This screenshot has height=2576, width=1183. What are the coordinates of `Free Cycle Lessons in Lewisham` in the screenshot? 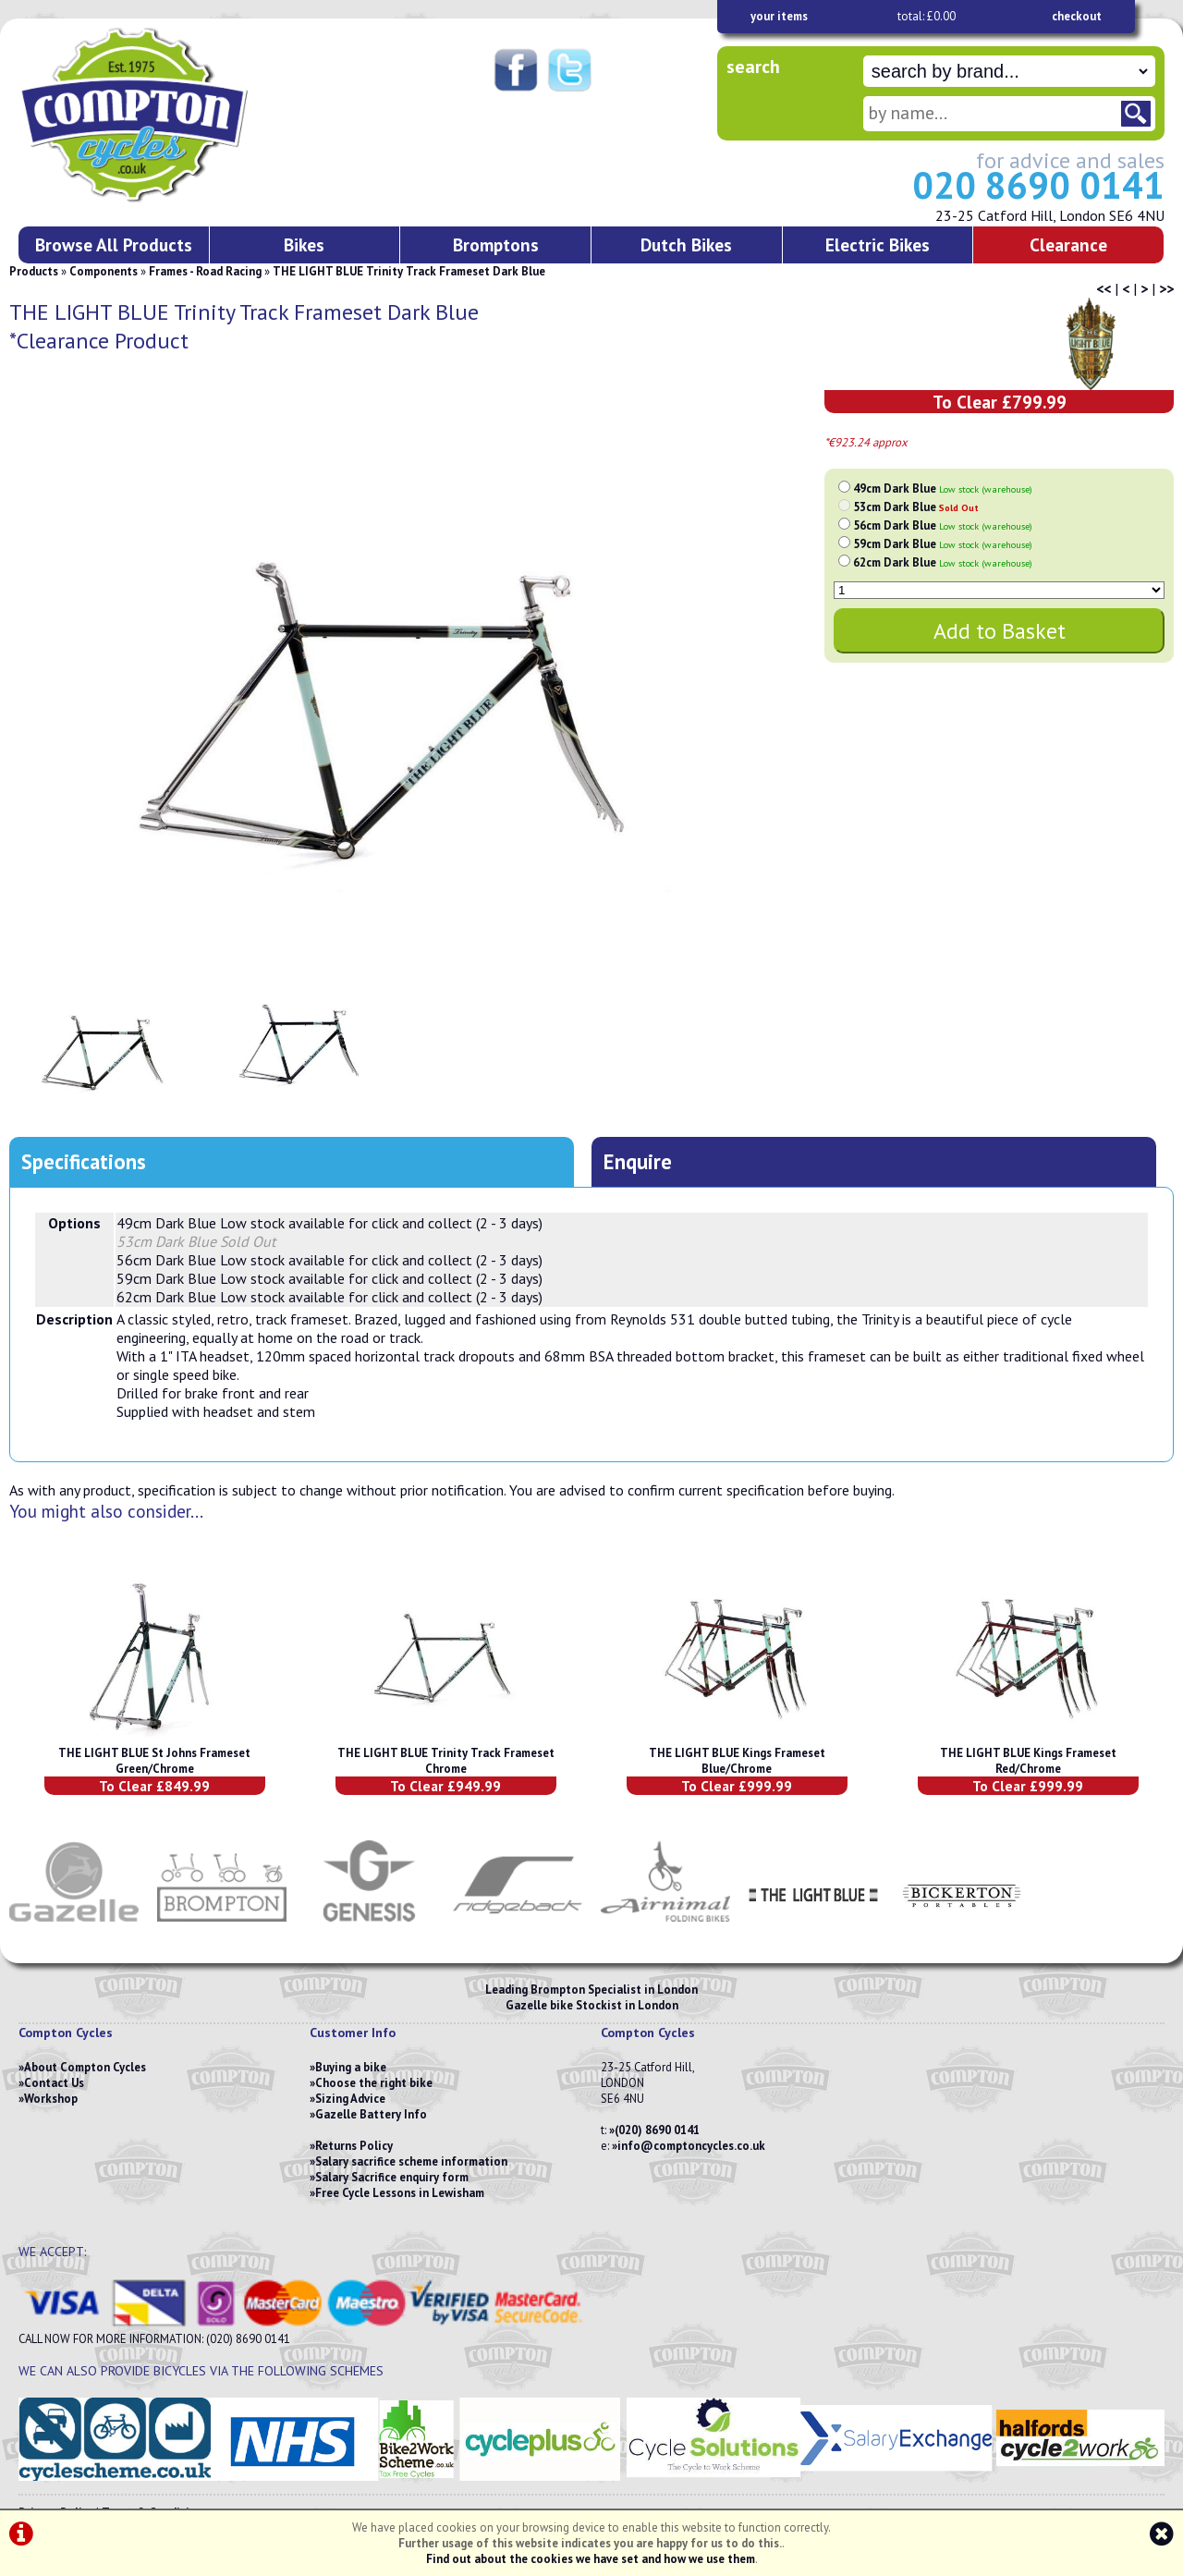 It's located at (399, 2193).